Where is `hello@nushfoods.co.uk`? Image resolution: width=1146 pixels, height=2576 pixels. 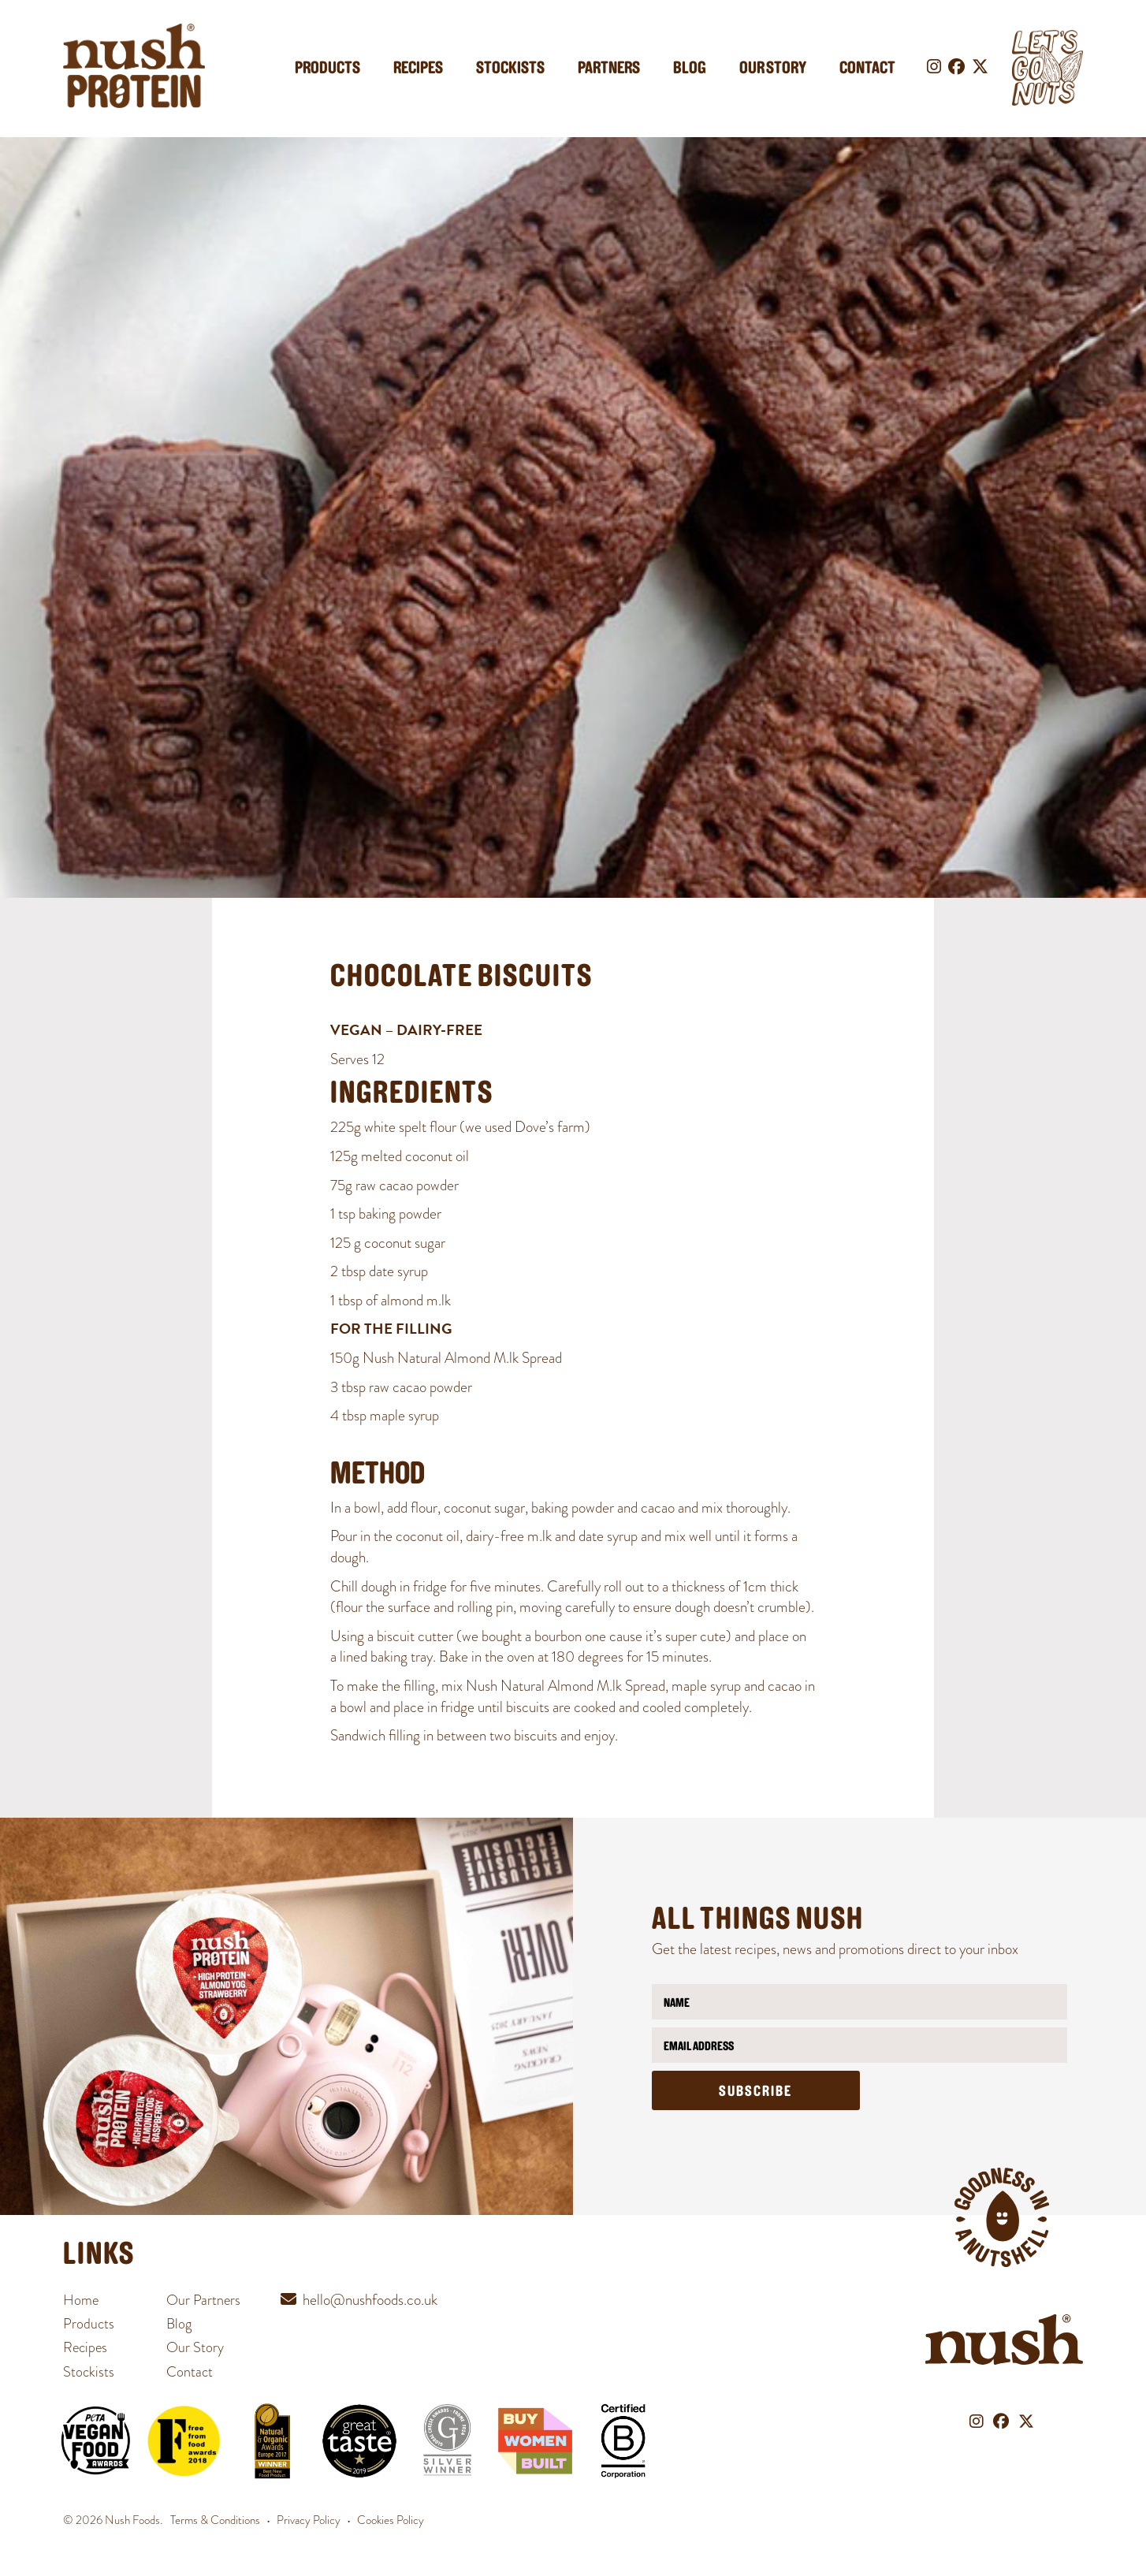
hello@nushfoods.co.uk is located at coordinates (370, 2299).